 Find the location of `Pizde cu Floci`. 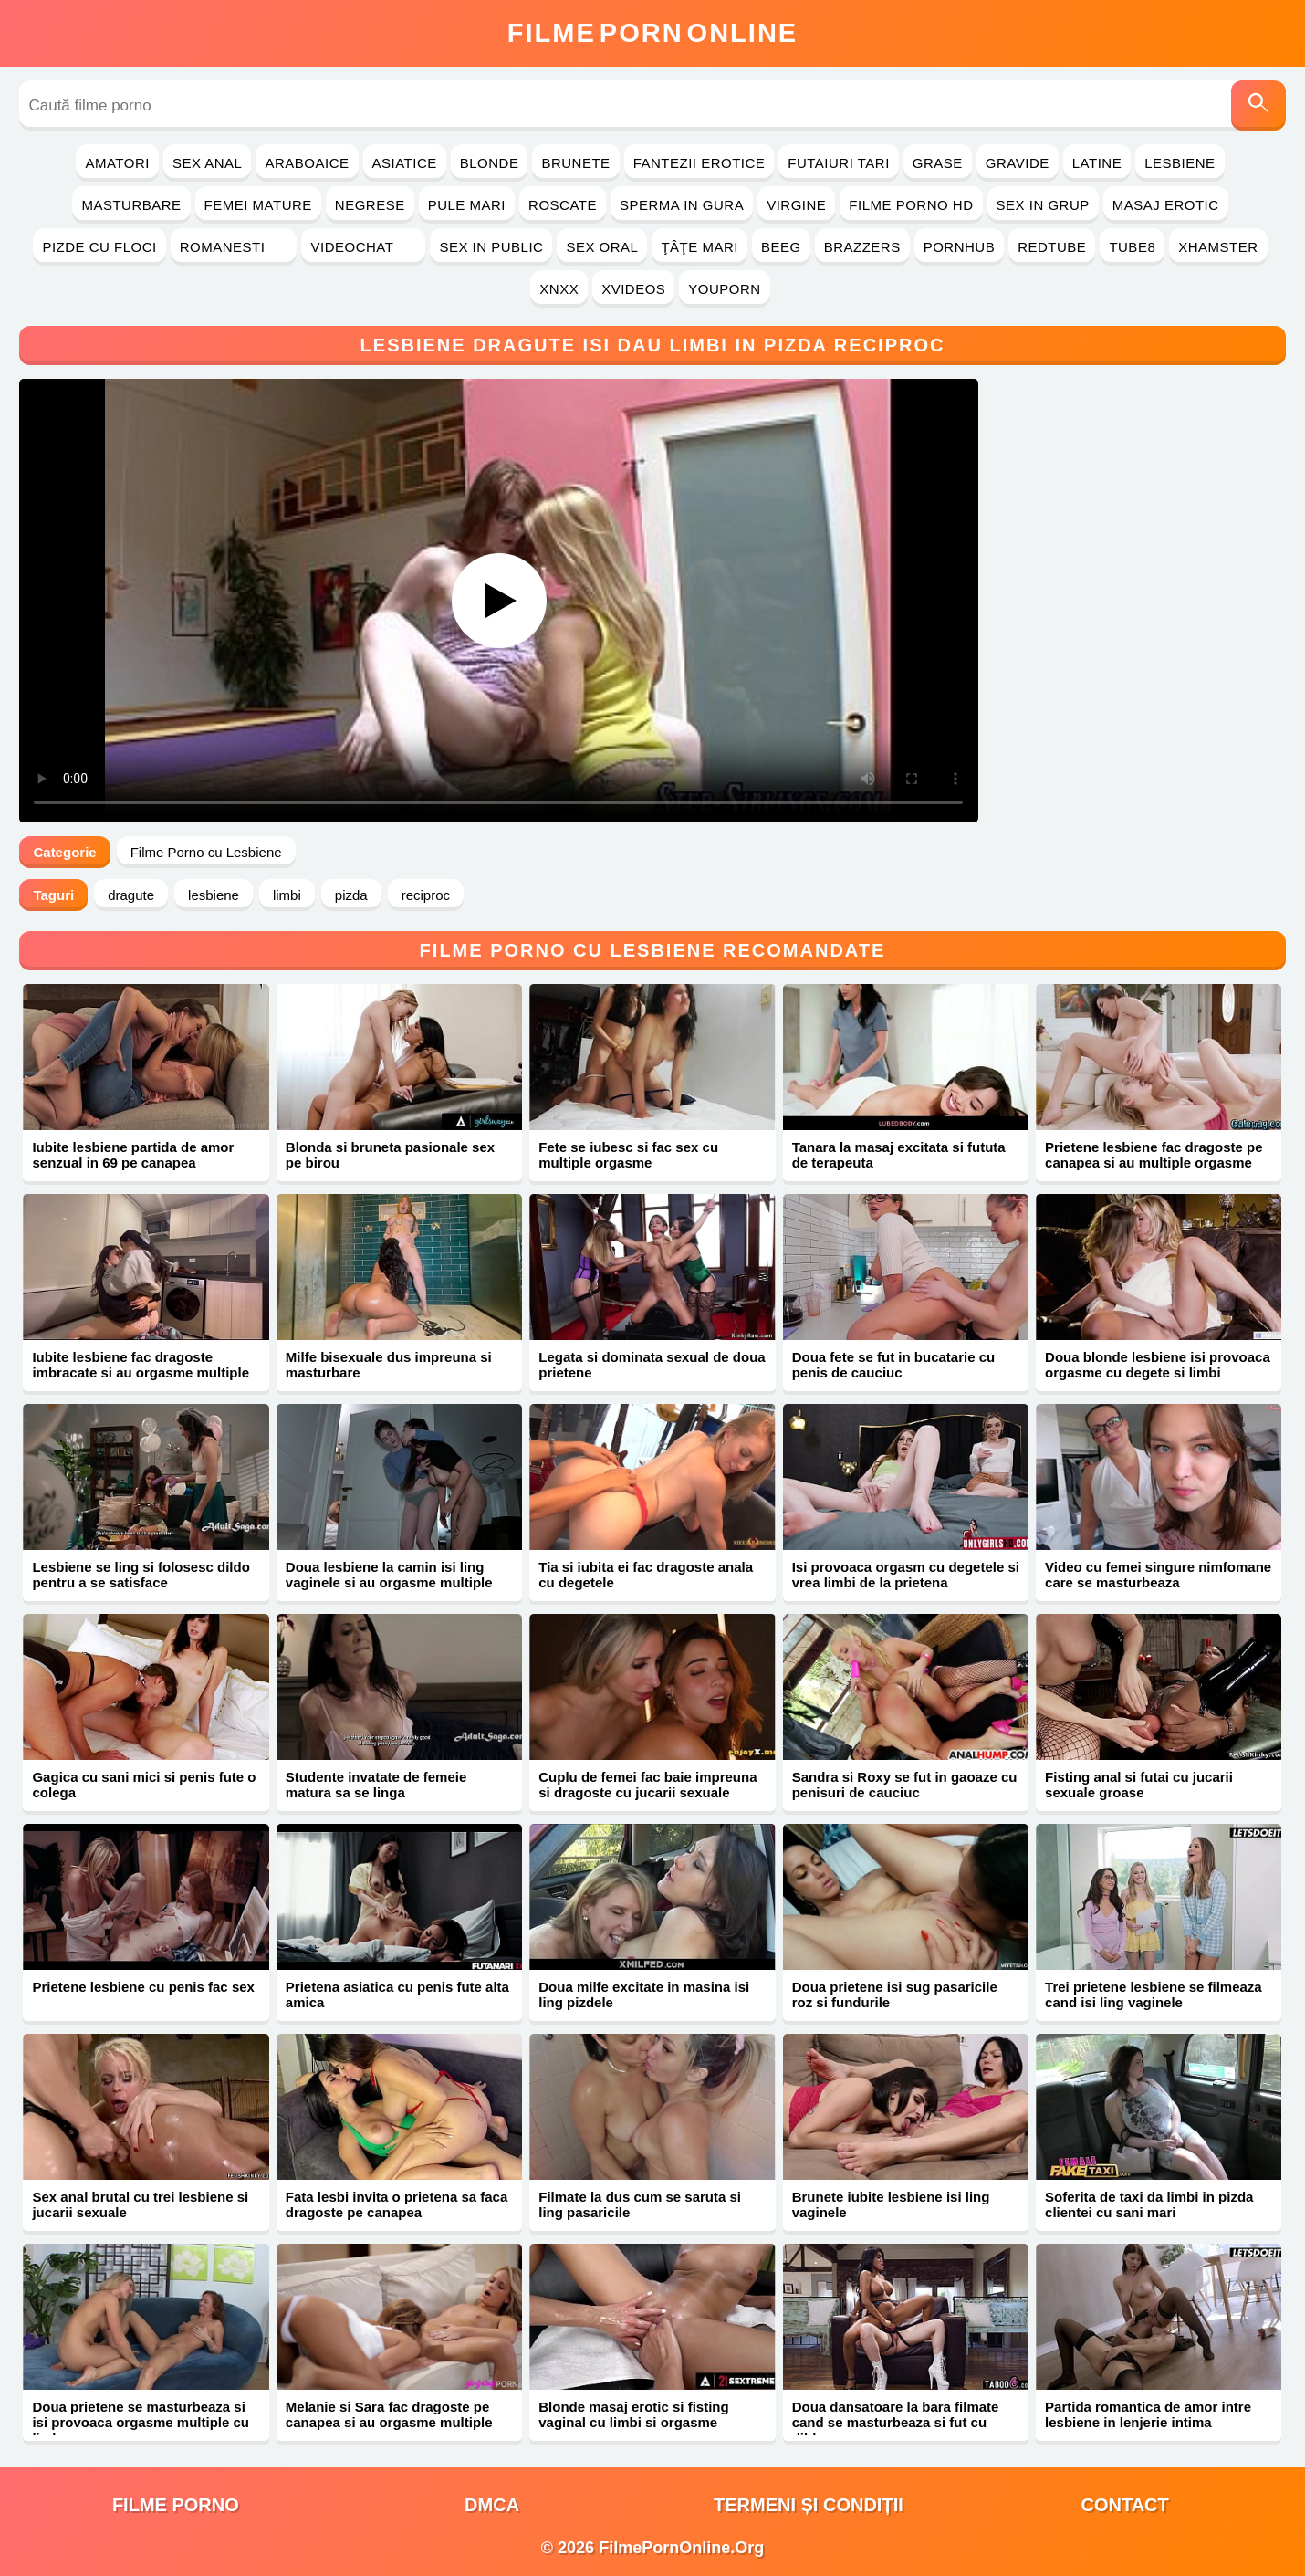

Pizde cu Floci is located at coordinates (99, 247).